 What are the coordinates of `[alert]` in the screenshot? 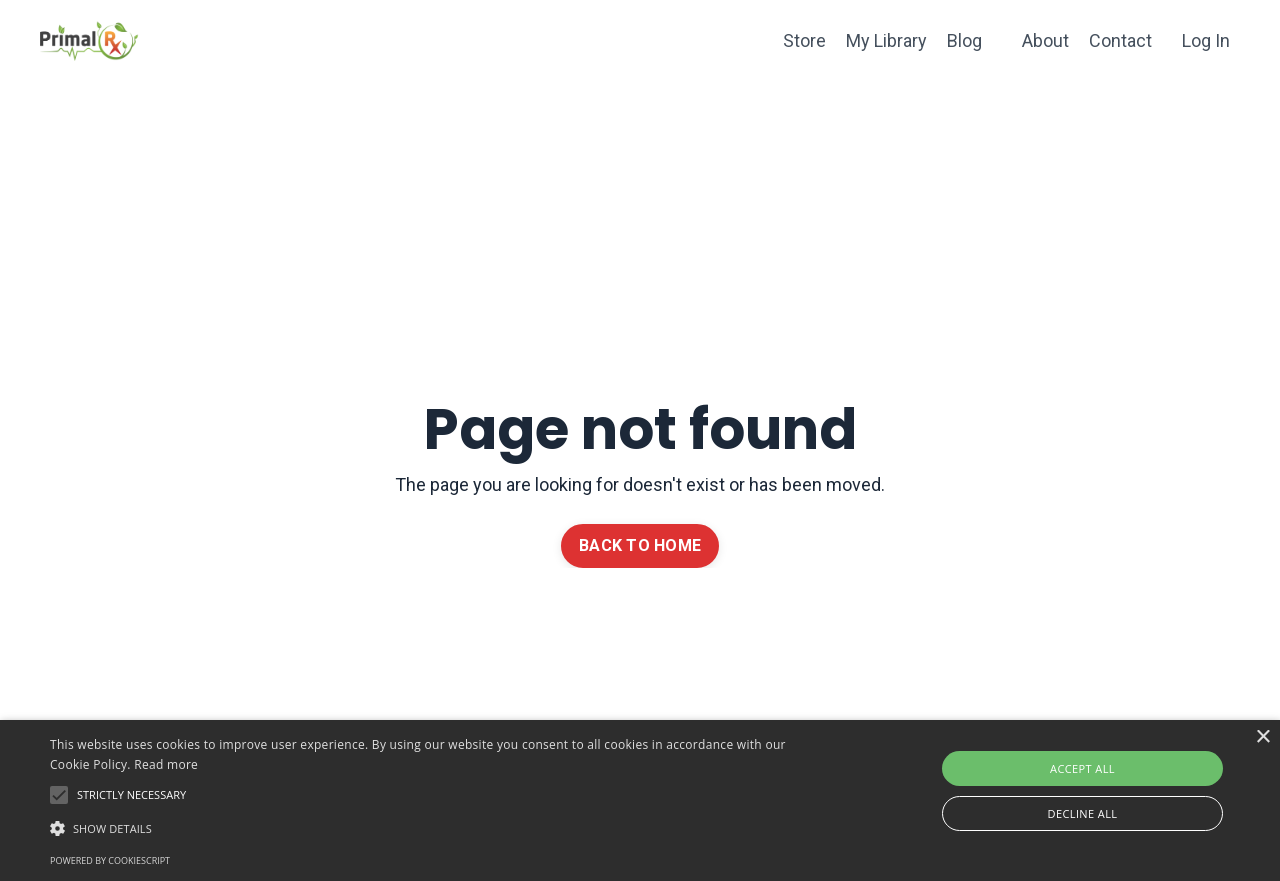 It's located at (640, 800).